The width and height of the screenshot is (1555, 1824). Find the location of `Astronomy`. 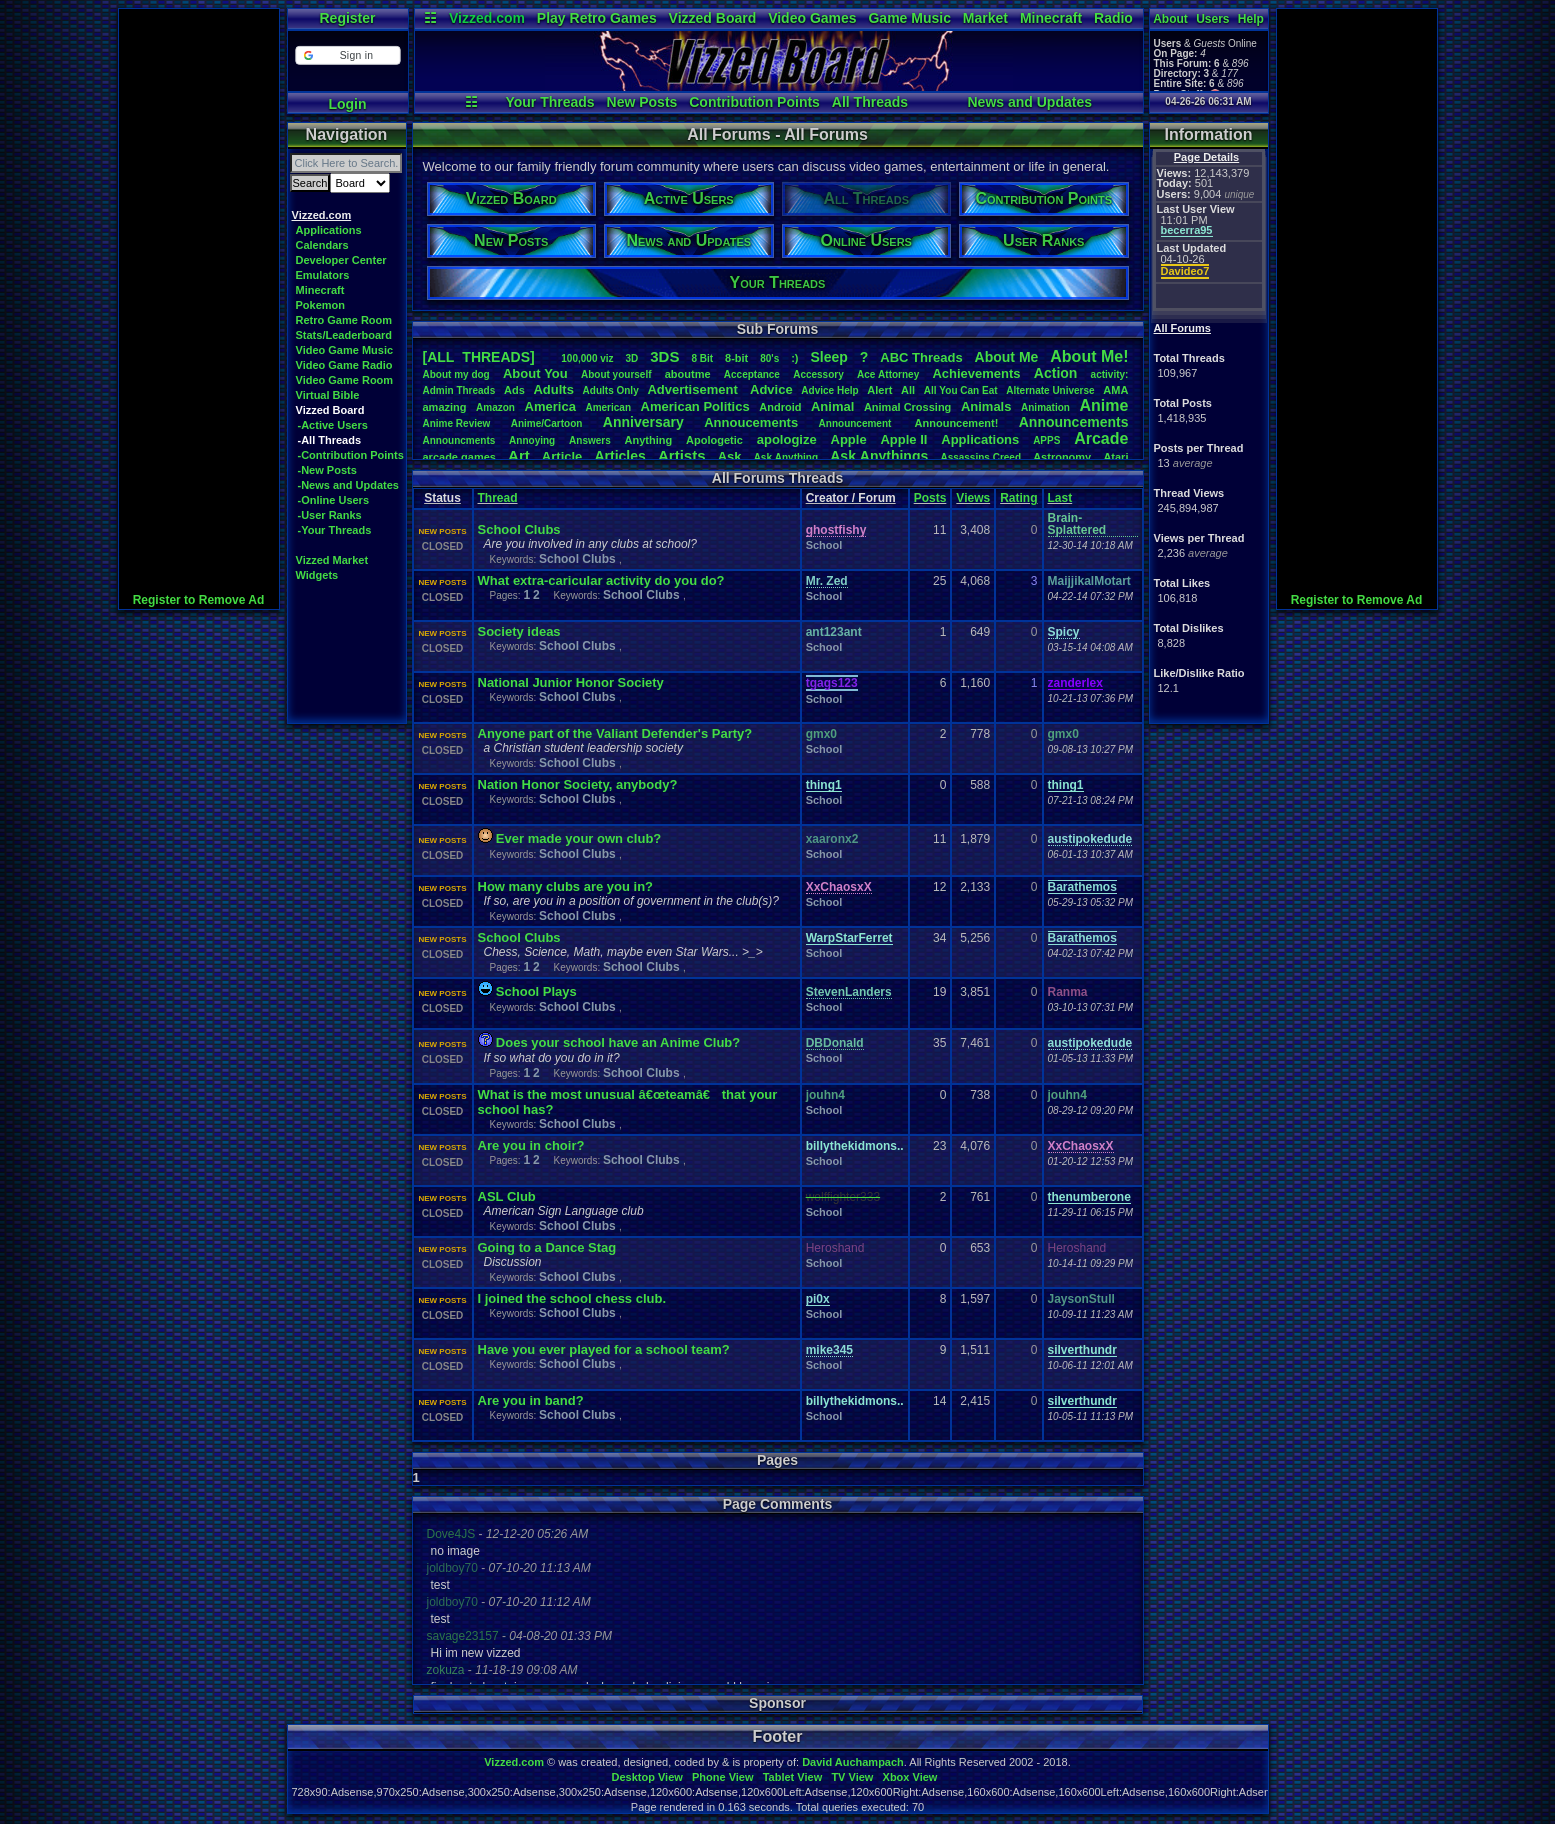

Astronomy is located at coordinates (1062, 457).